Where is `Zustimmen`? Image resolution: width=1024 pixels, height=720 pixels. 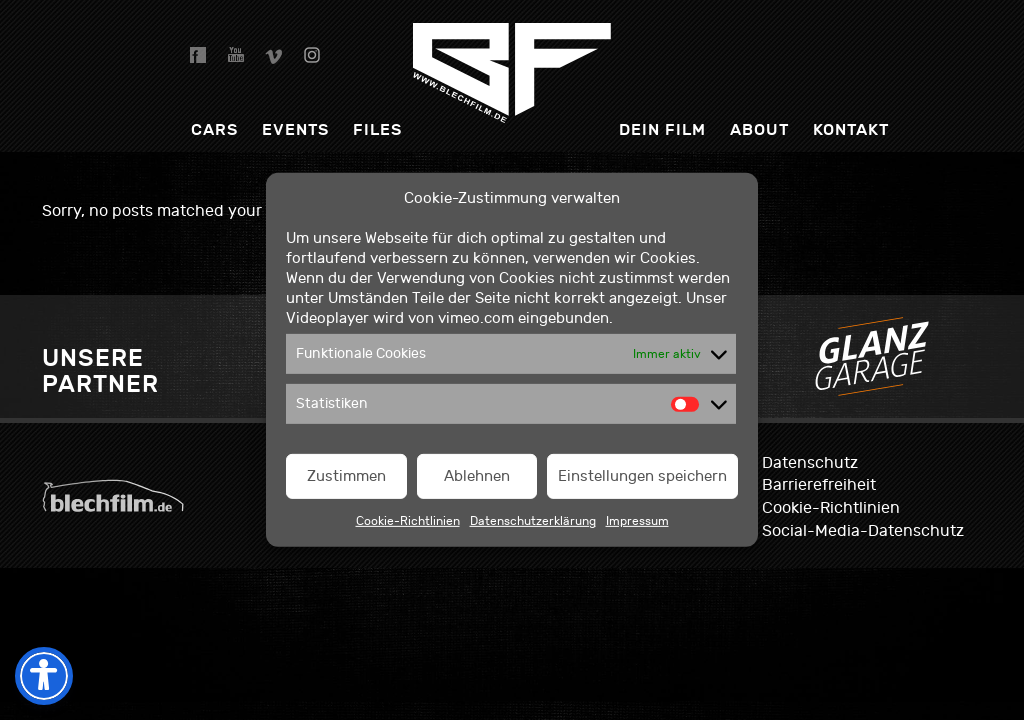
Zustimmen is located at coordinates (346, 476).